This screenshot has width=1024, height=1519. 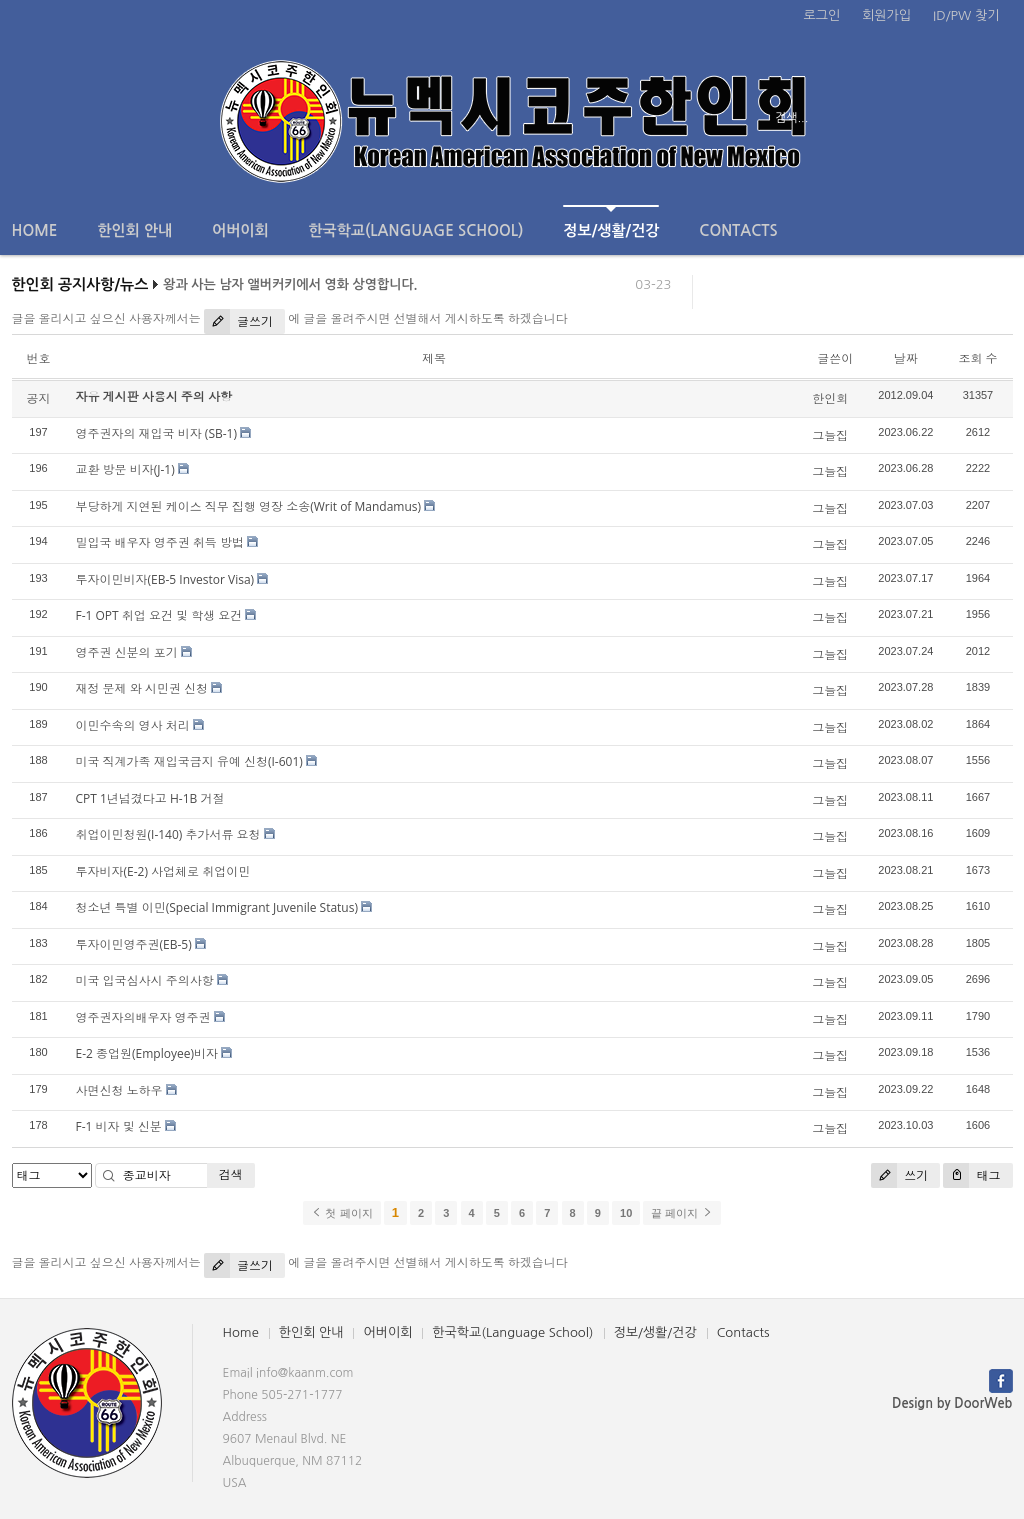 What do you see at coordinates (416, 230) in the screenshot?
I see `한국학교(Language School)` at bounding box center [416, 230].